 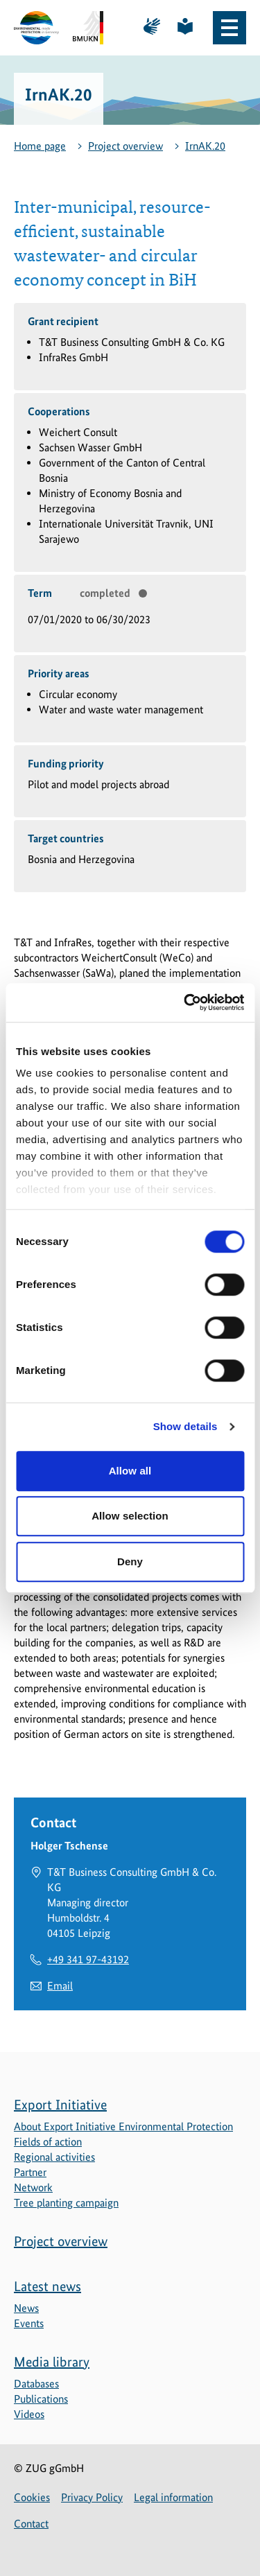 What do you see at coordinates (123, 2126) in the screenshot?
I see `About Export Initiative Environmental Protection` at bounding box center [123, 2126].